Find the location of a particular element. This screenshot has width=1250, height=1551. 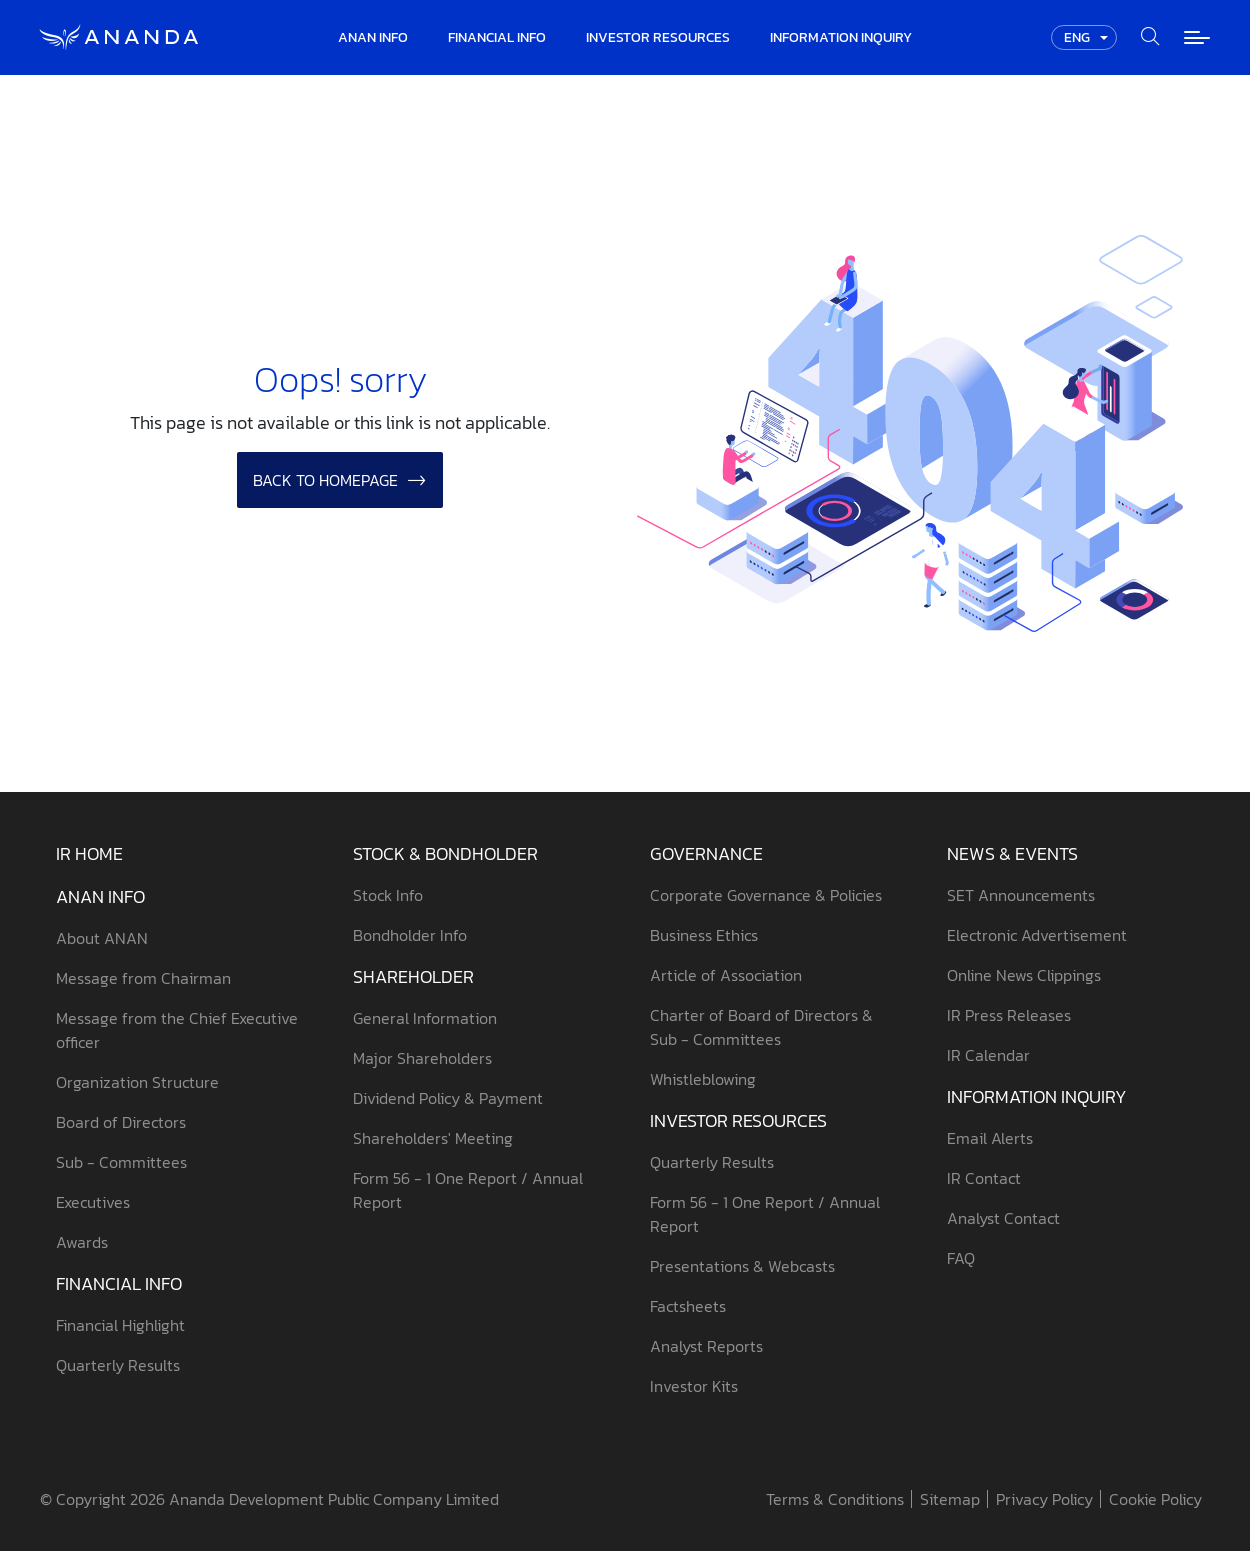

Financial Info is located at coordinates (119, 1283).